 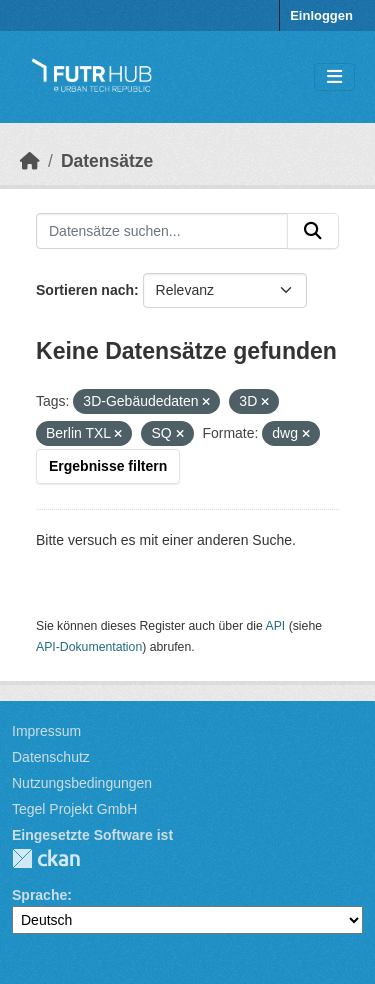 I want to click on [Absenden], so click(x=313, y=231).